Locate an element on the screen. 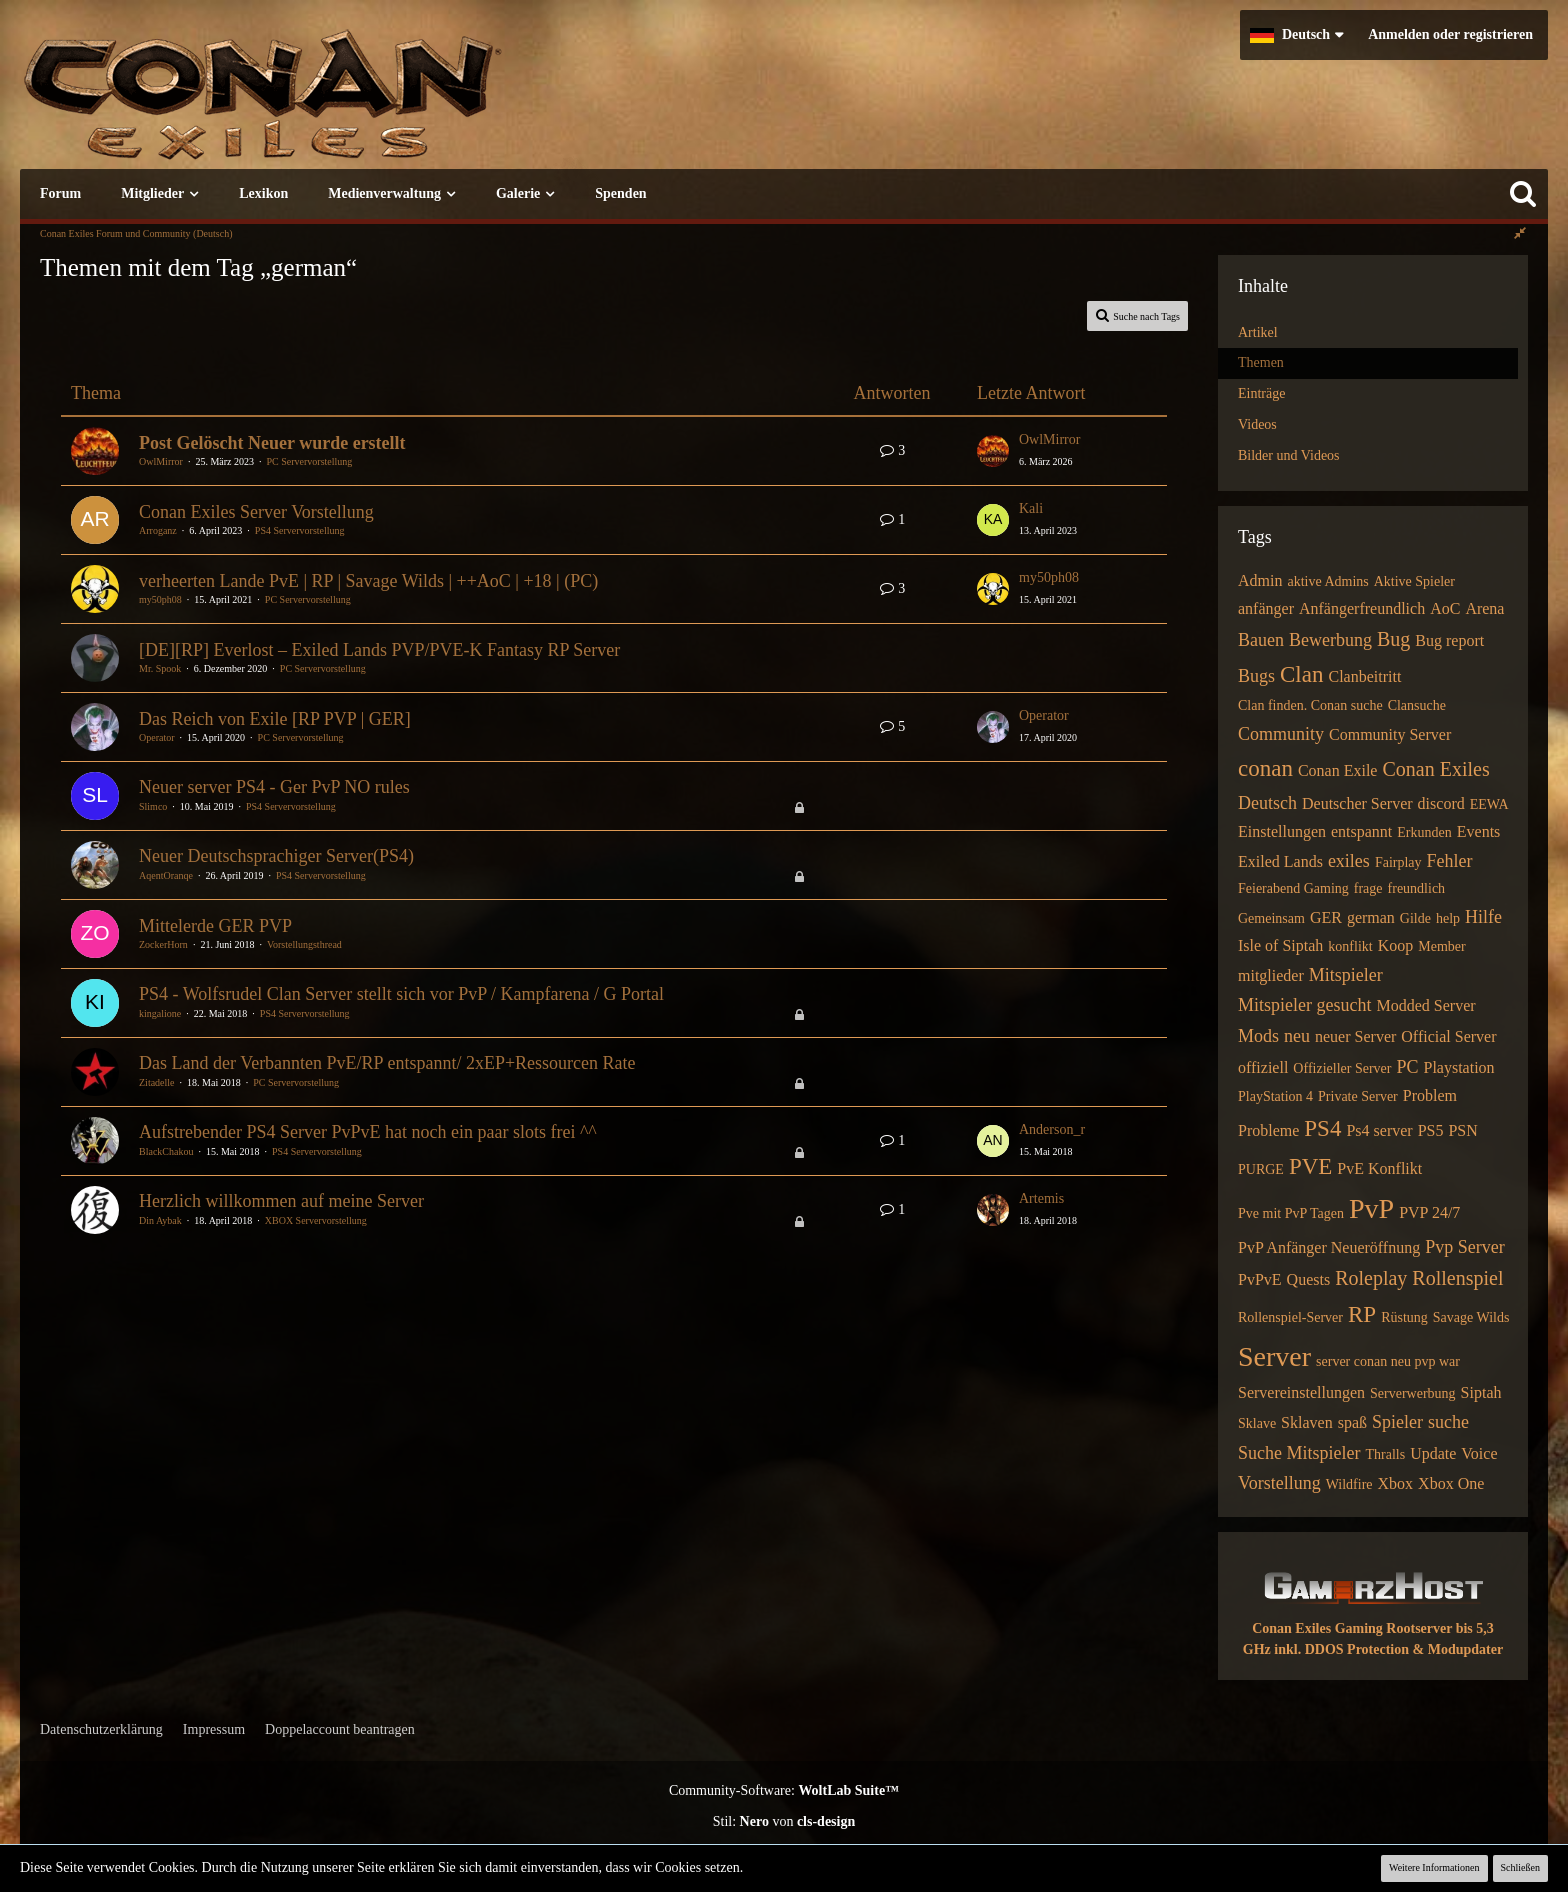 Image resolution: width=1568 pixels, height=1892 pixels. PC is located at coordinates (1407, 1067).